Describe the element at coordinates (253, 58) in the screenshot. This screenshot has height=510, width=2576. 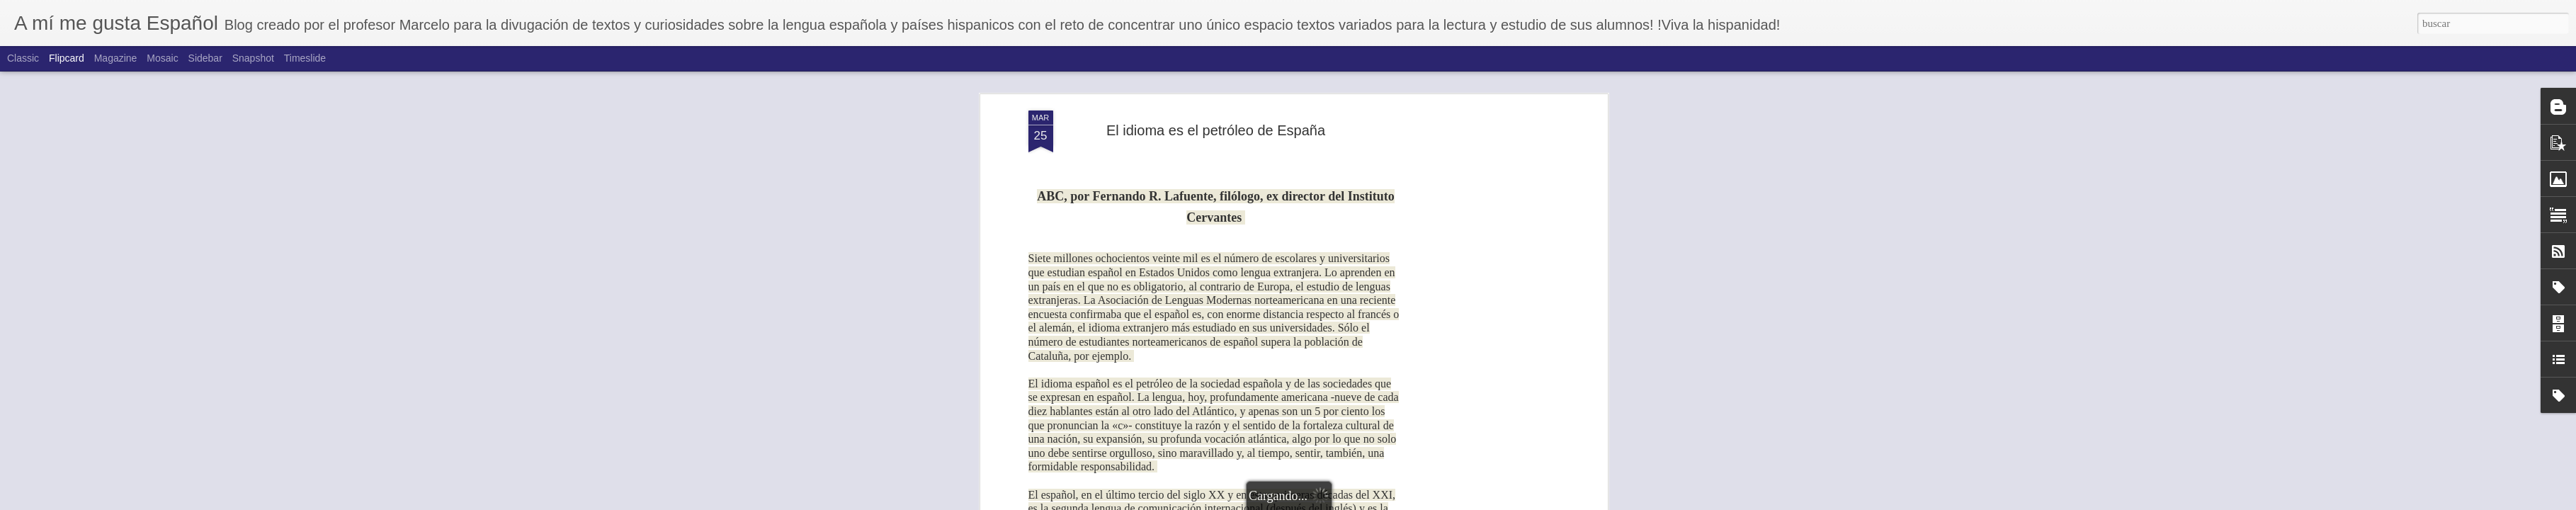
I see `Snapshot` at that location.